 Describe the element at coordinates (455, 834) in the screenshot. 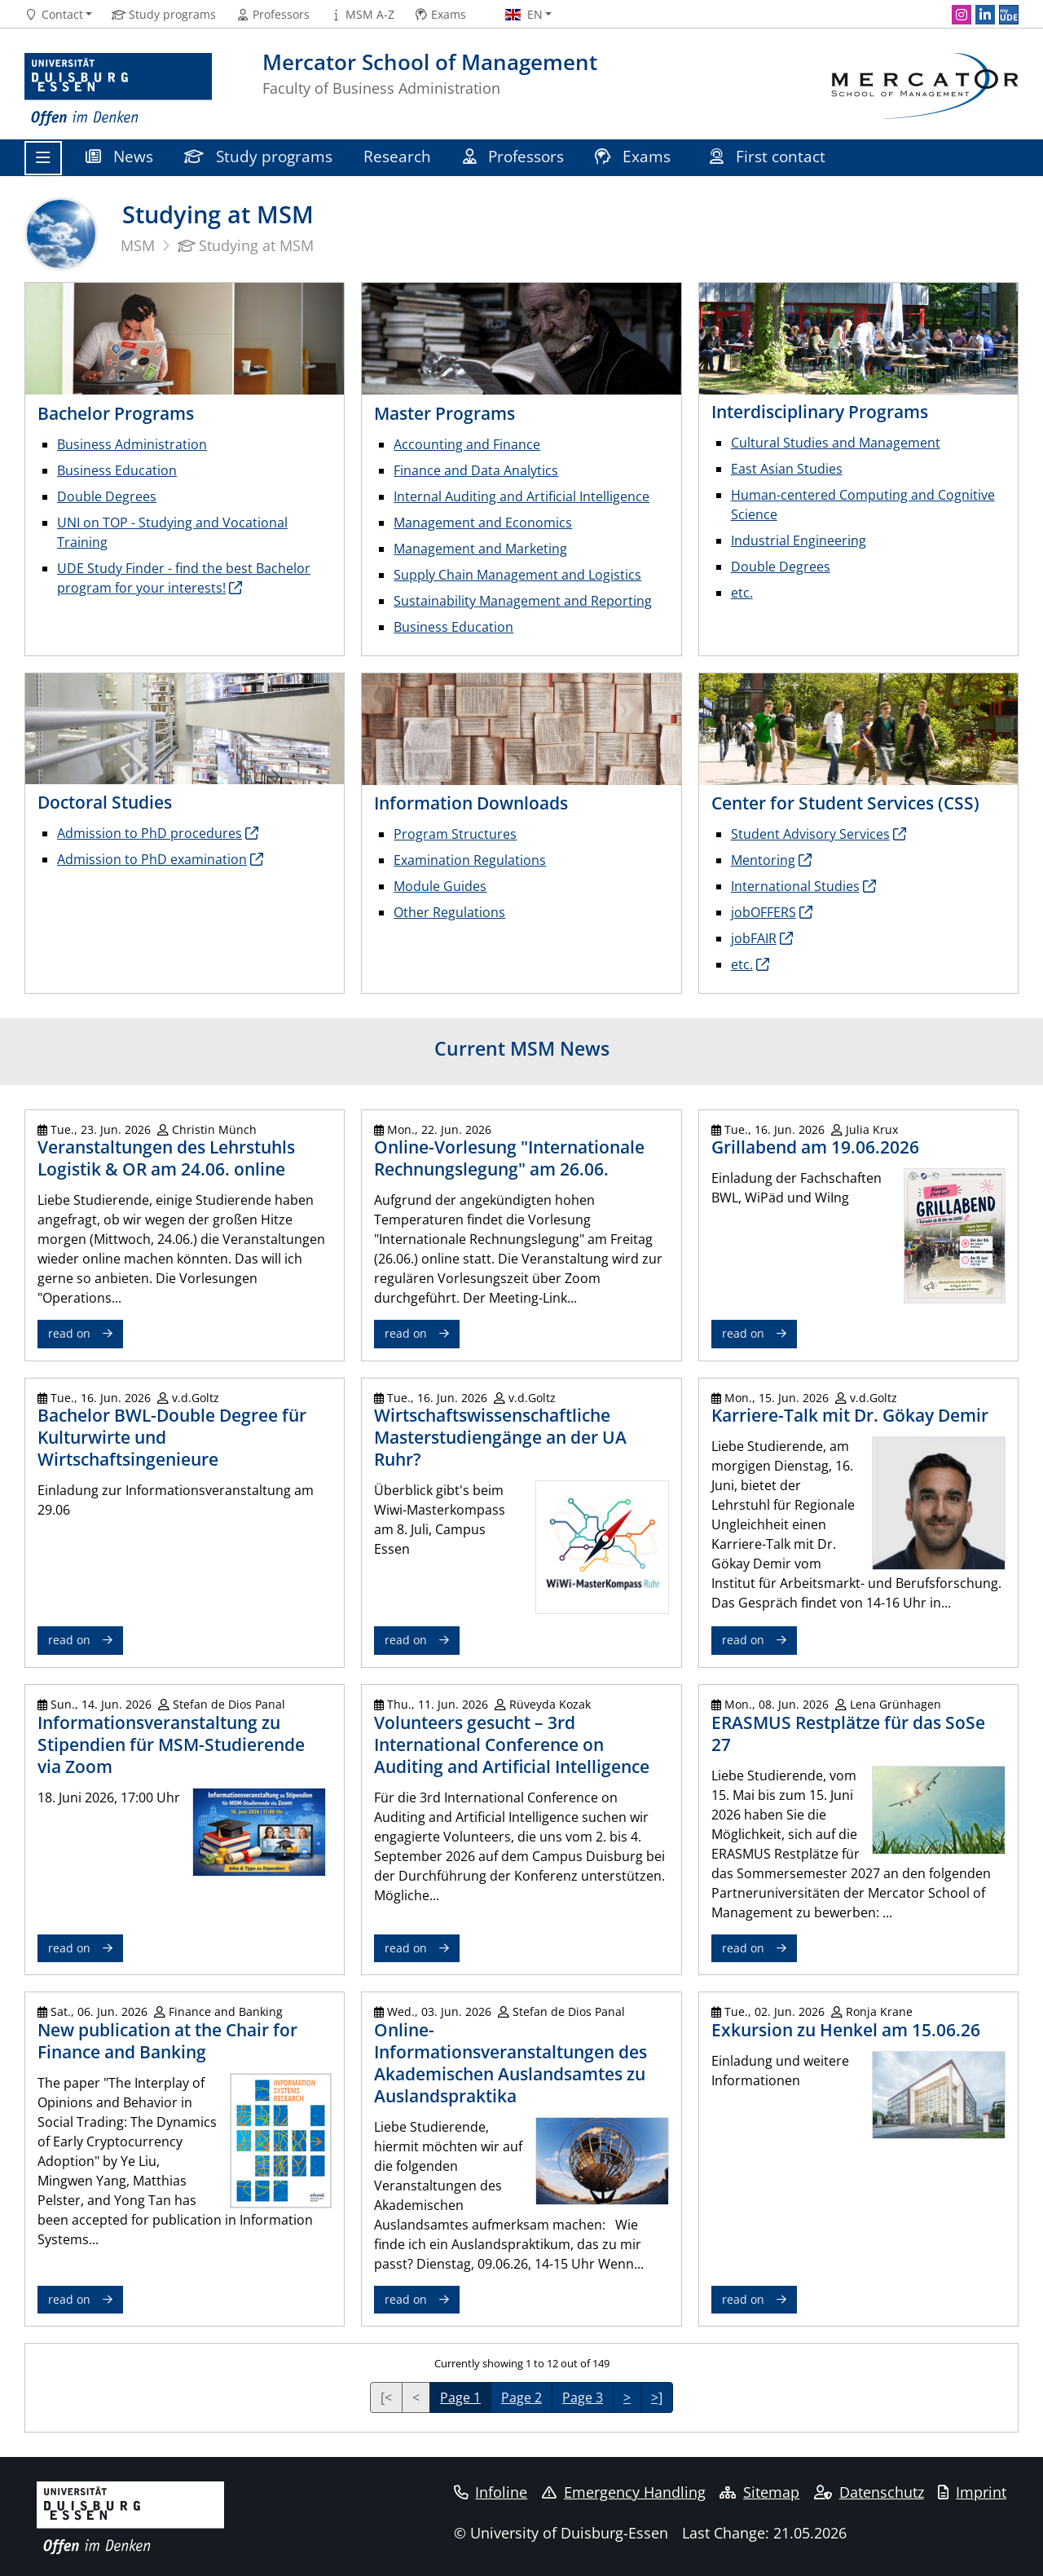

I see `Program Structures` at that location.